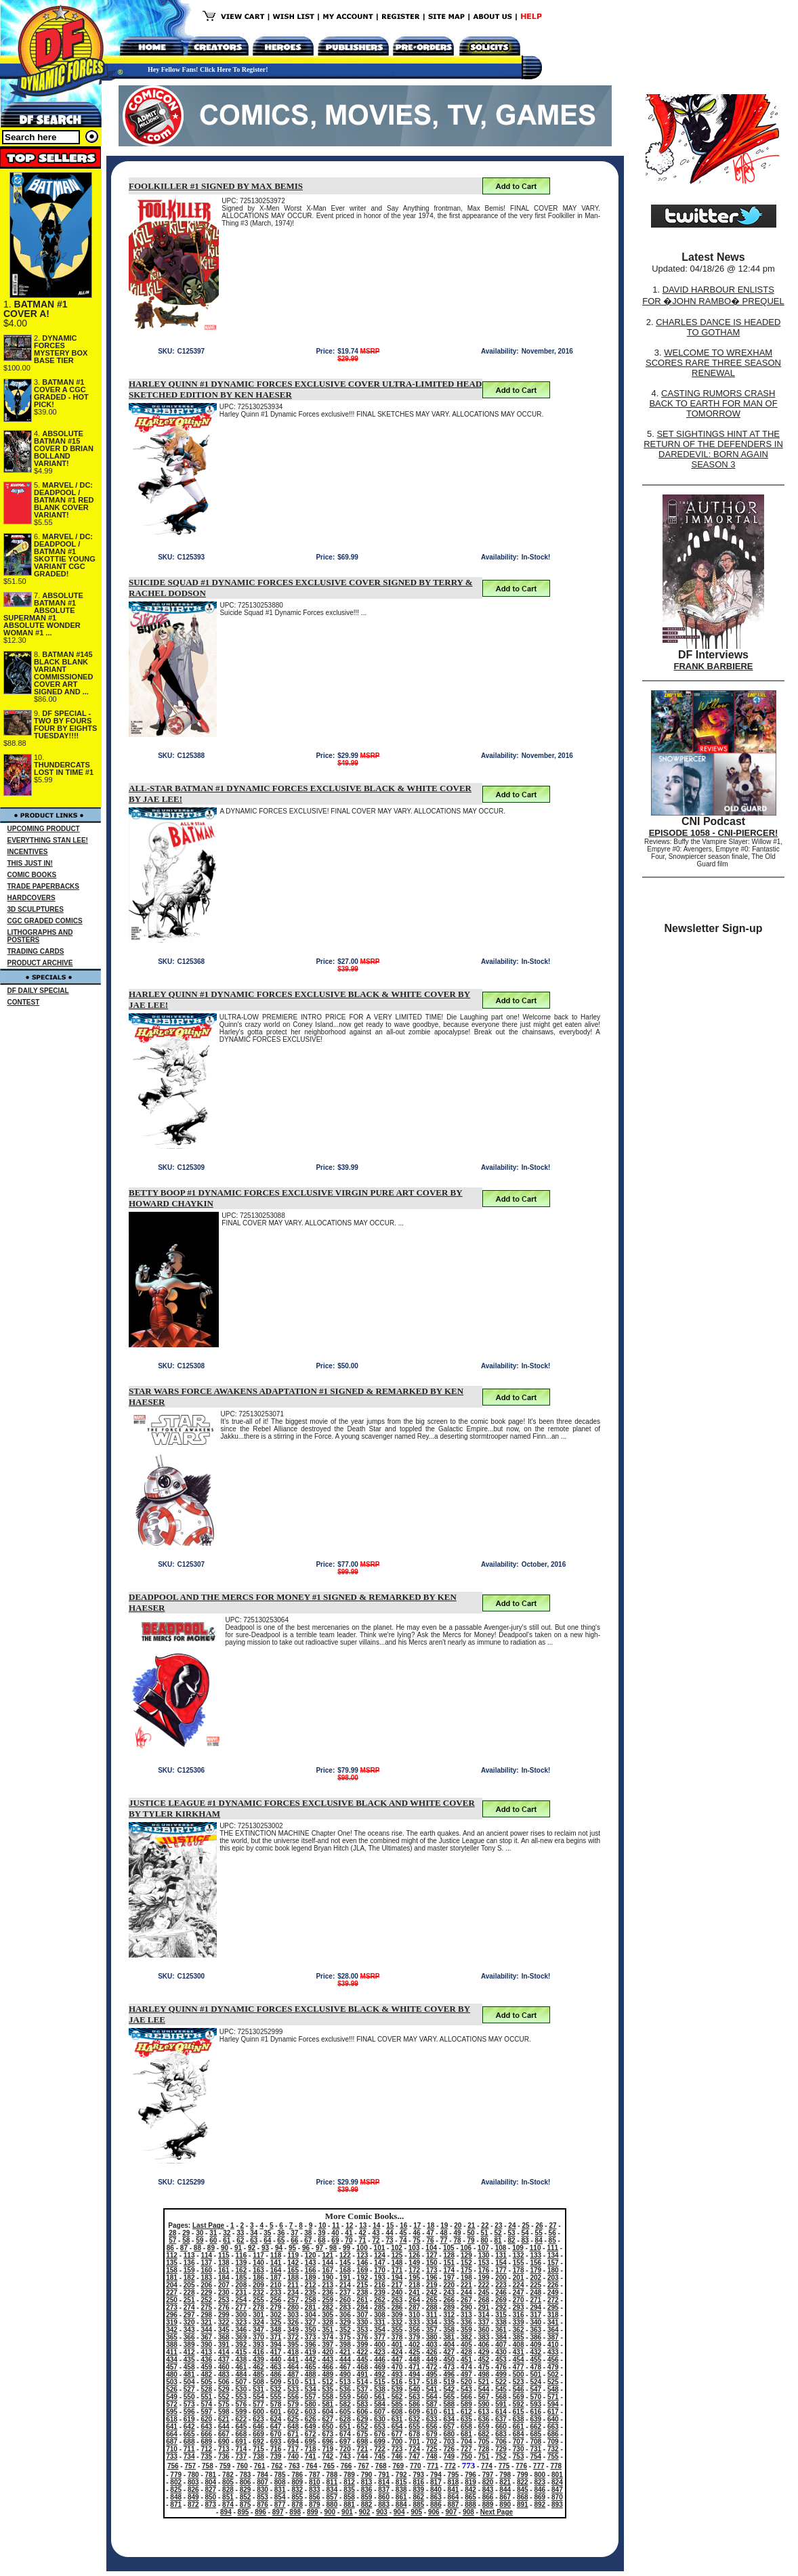 Image resolution: width=798 pixels, height=2576 pixels. I want to click on 151, so click(449, 2262).